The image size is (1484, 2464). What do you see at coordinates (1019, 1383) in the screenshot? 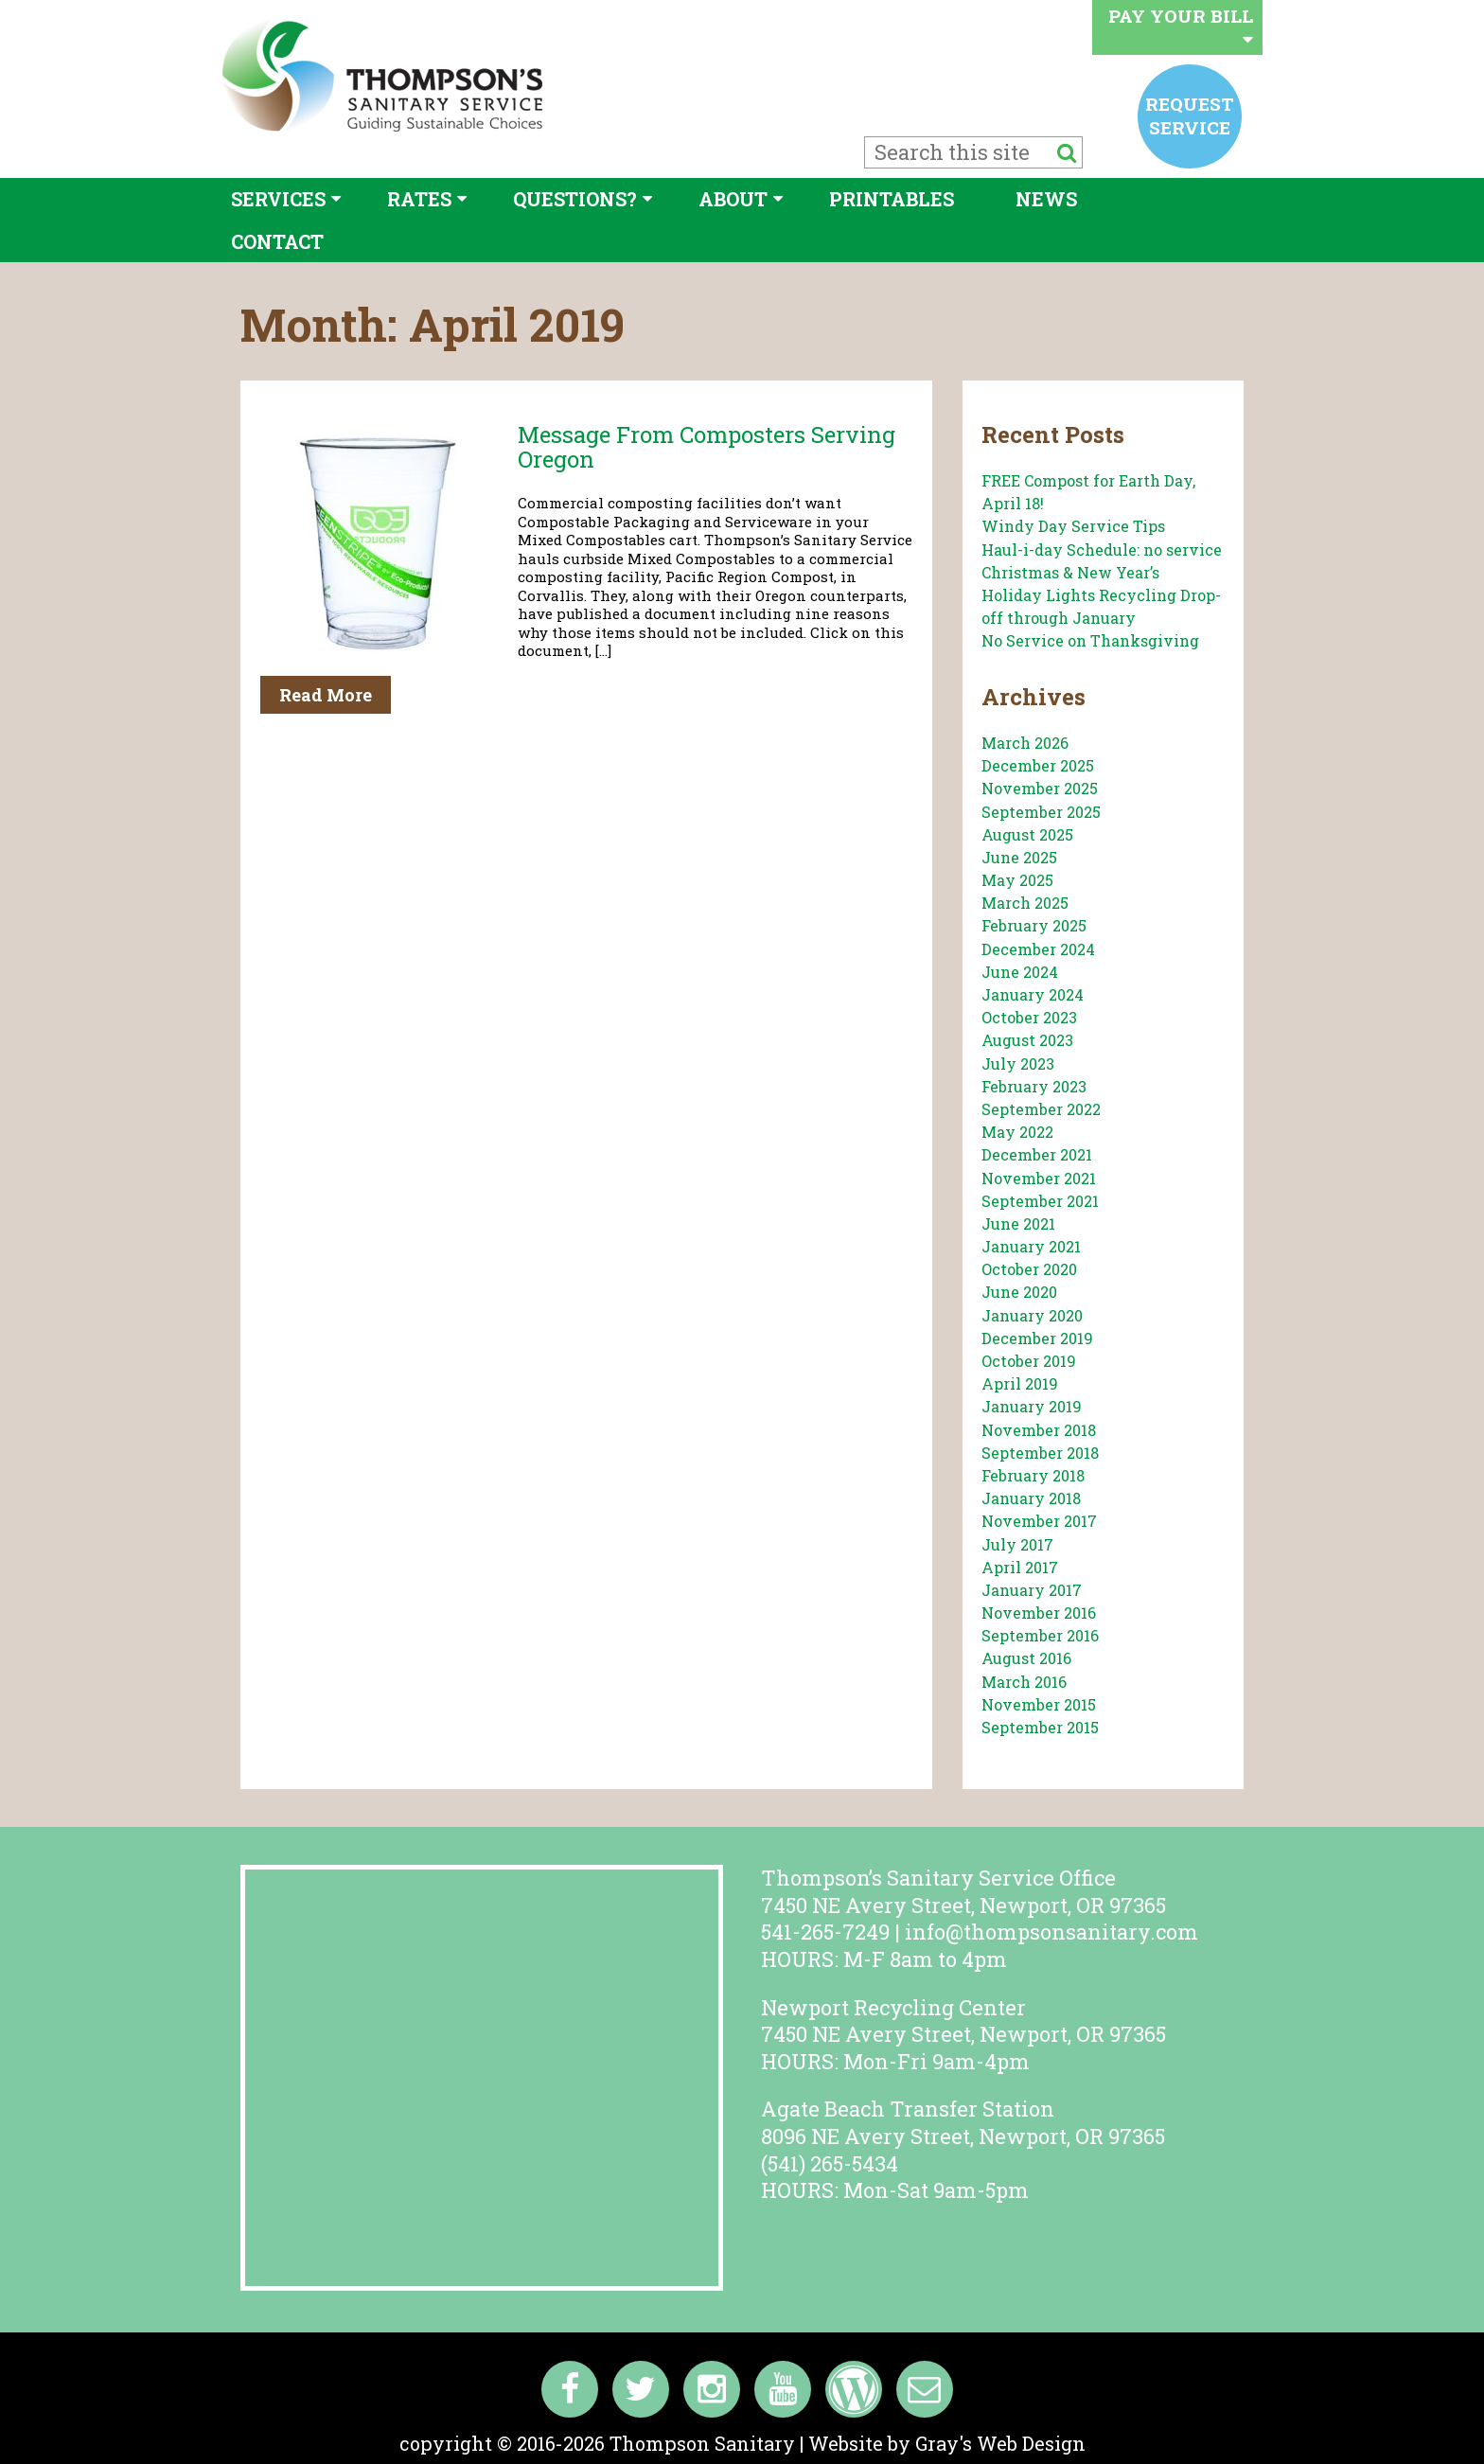
I see `April 2019` at bounding box center [1019, 1383].